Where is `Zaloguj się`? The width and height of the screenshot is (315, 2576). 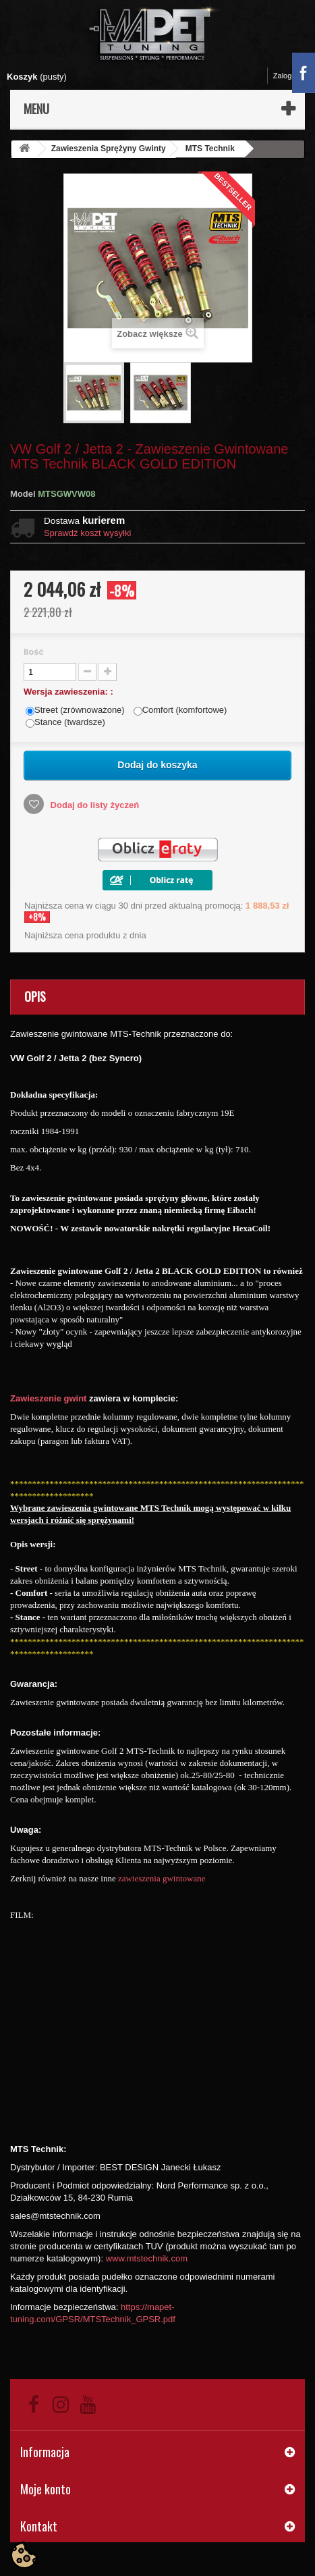 Zaloguj się is located at coordinates (291, 76).